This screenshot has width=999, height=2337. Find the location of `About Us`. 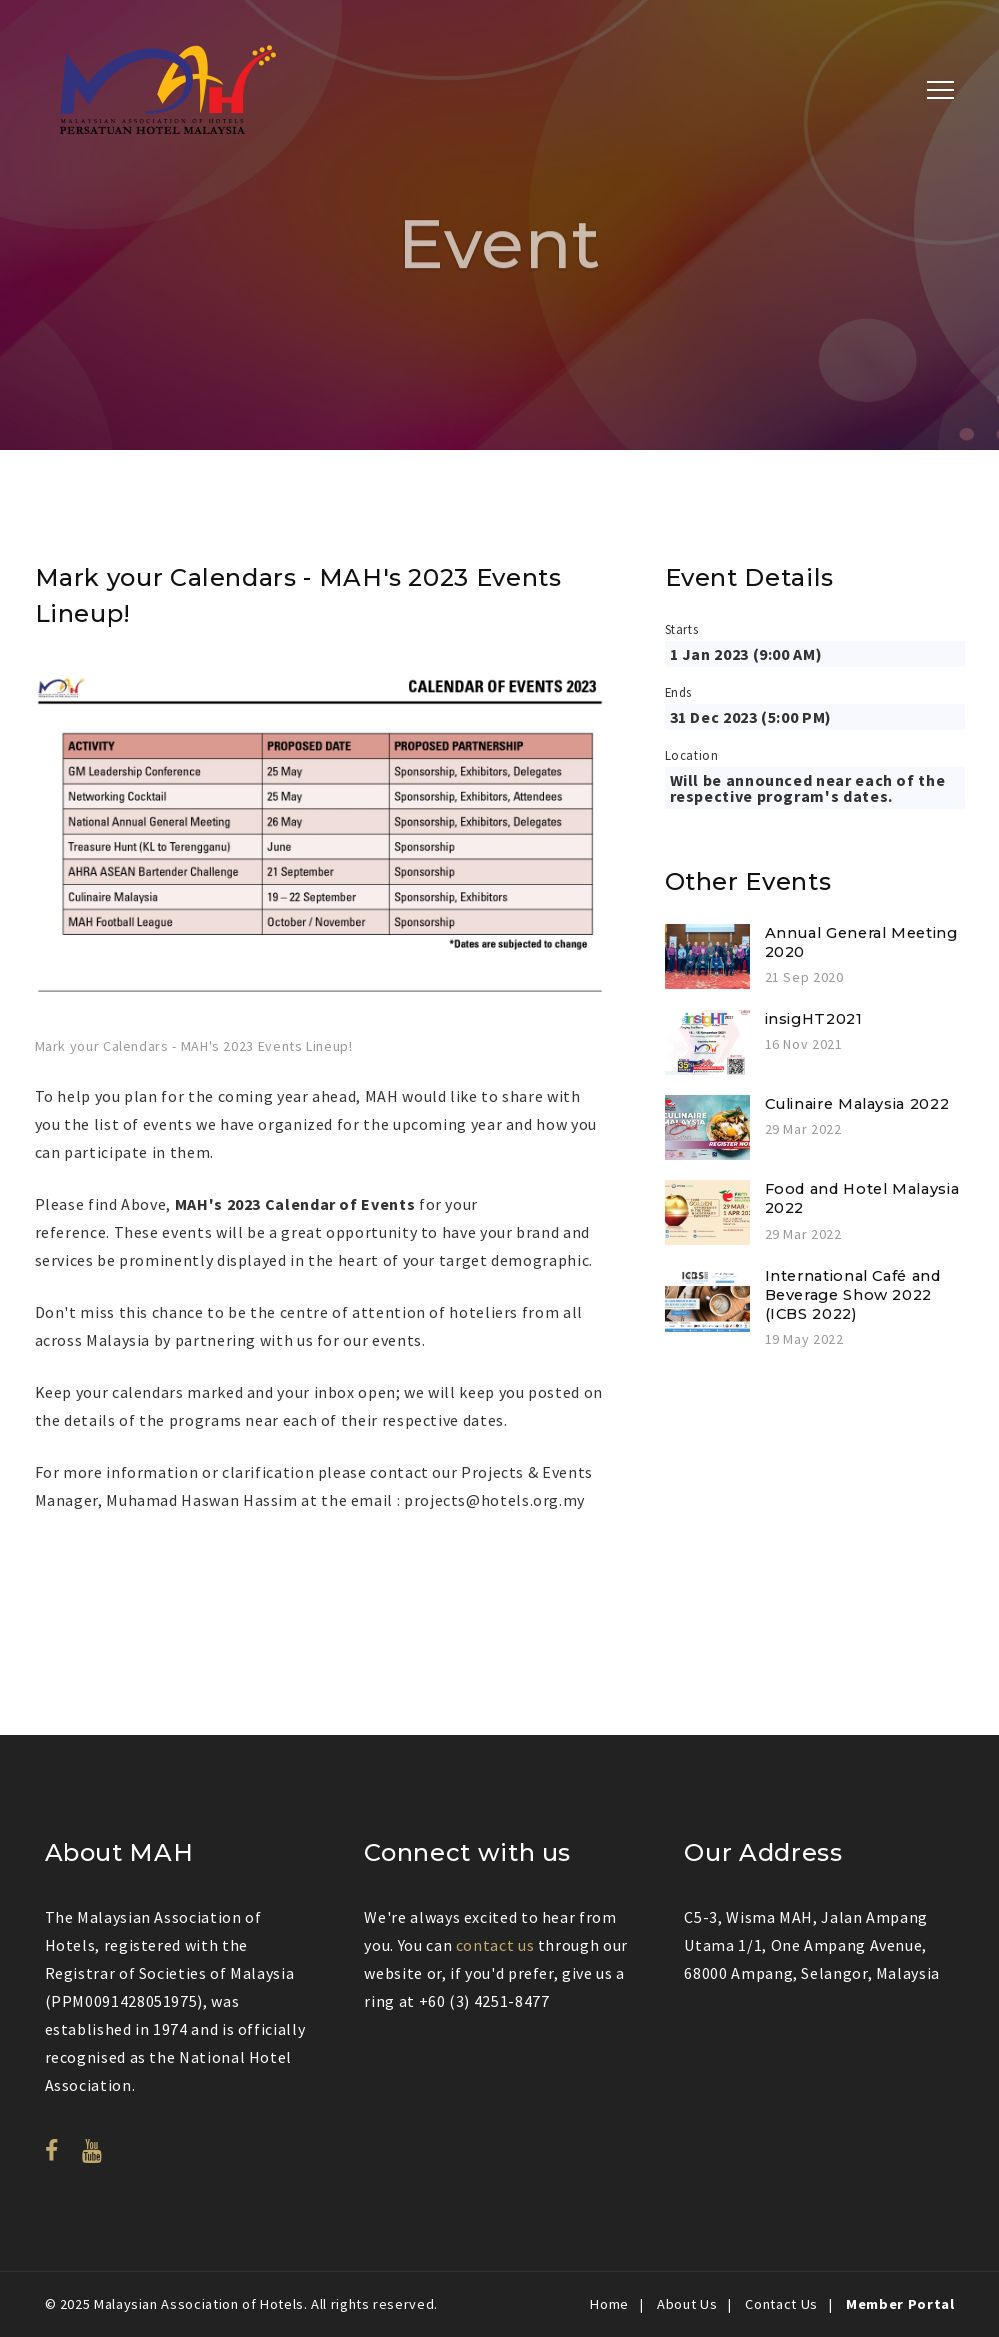

About Us is located at coordinates (687, 2304).